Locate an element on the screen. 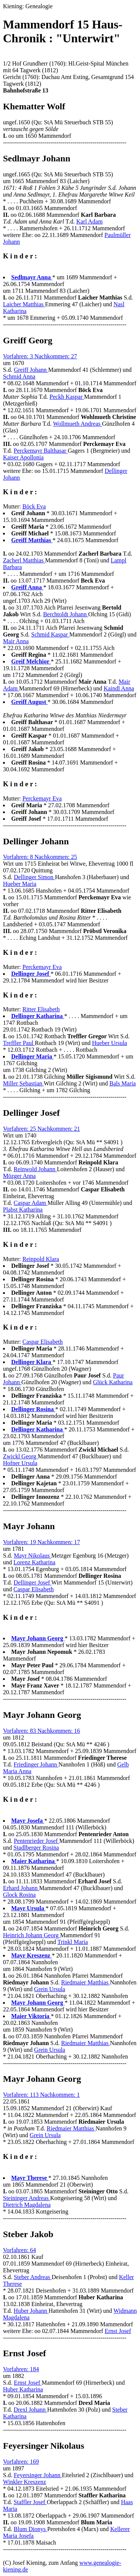  Plabst Katharina is located at coordinates (23, 1209).